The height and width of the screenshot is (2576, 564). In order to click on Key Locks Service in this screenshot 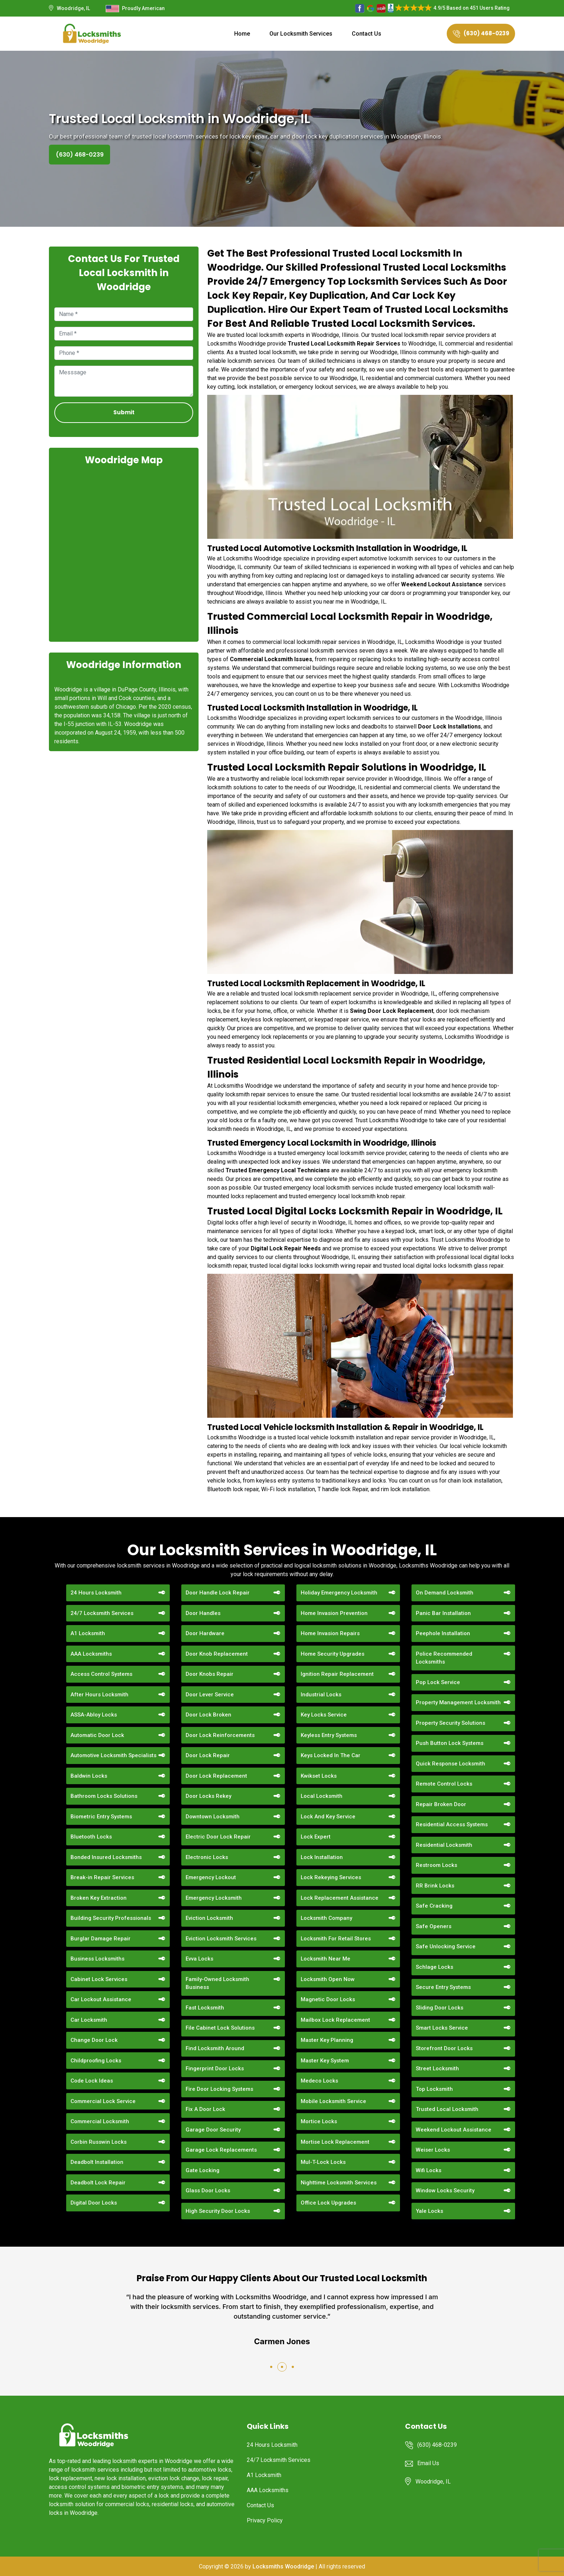, I will do `click(324, 1714)`.